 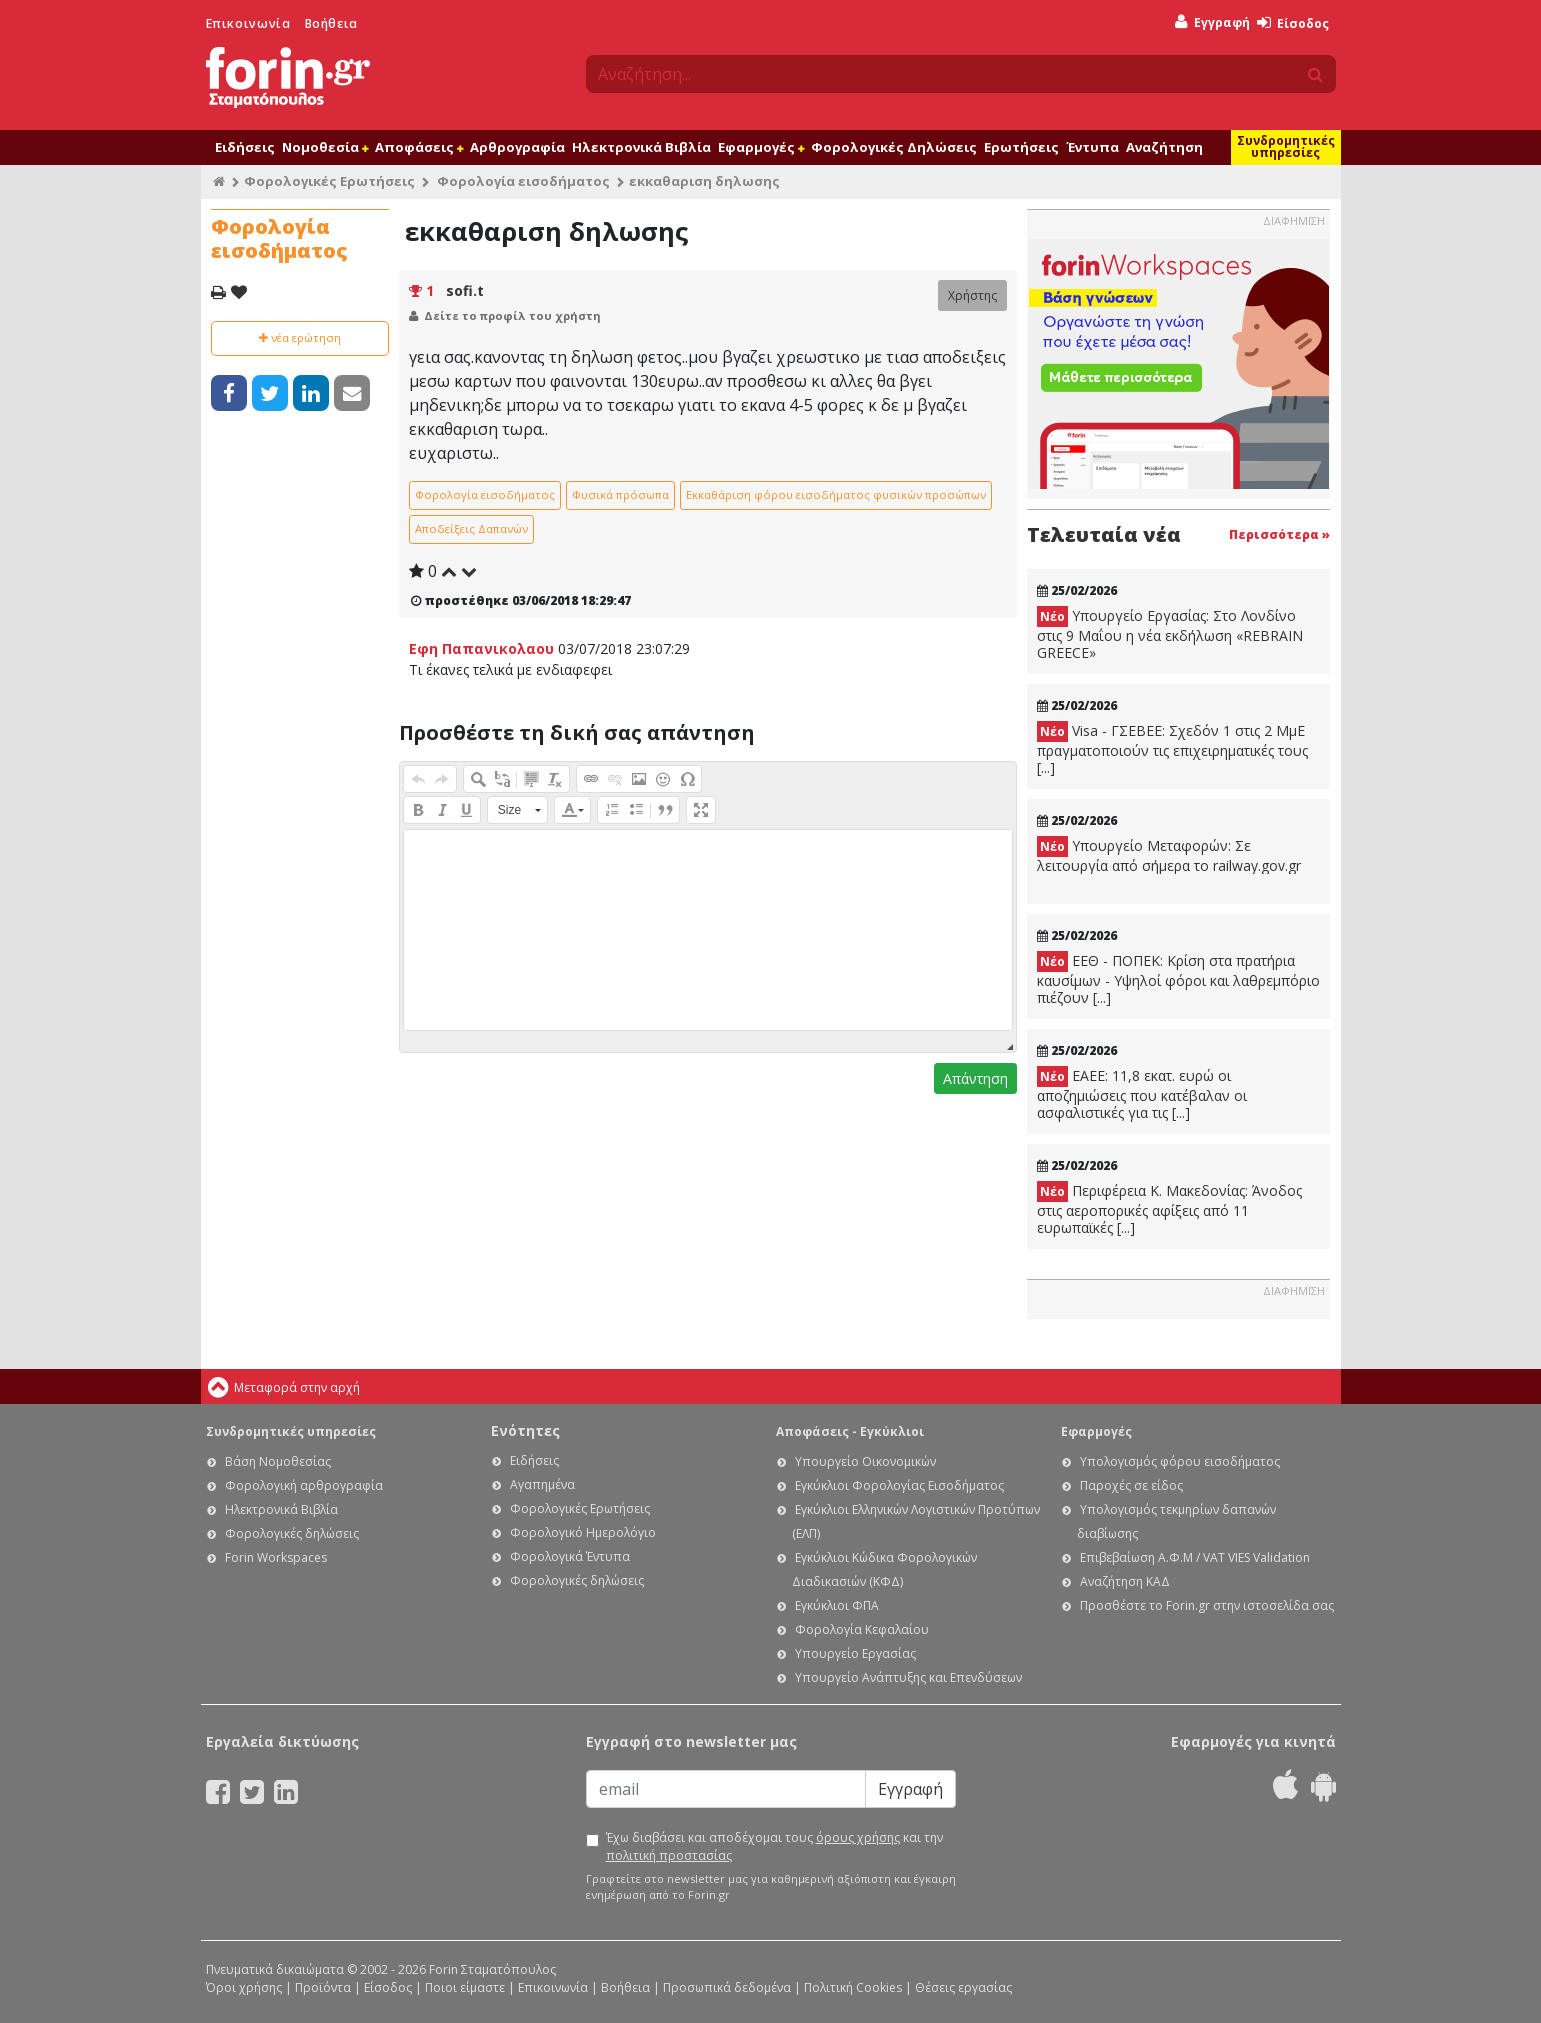 What do you see at coordinates (1169, 1209) in the screenshot?
I see `Περιφέρεια Κ. Μακεδονίας: Άνοδος στις αεροπορικές αφίξεις από 11 ευρωπαϊκές [...]` at bounding box center [1169, 1209].